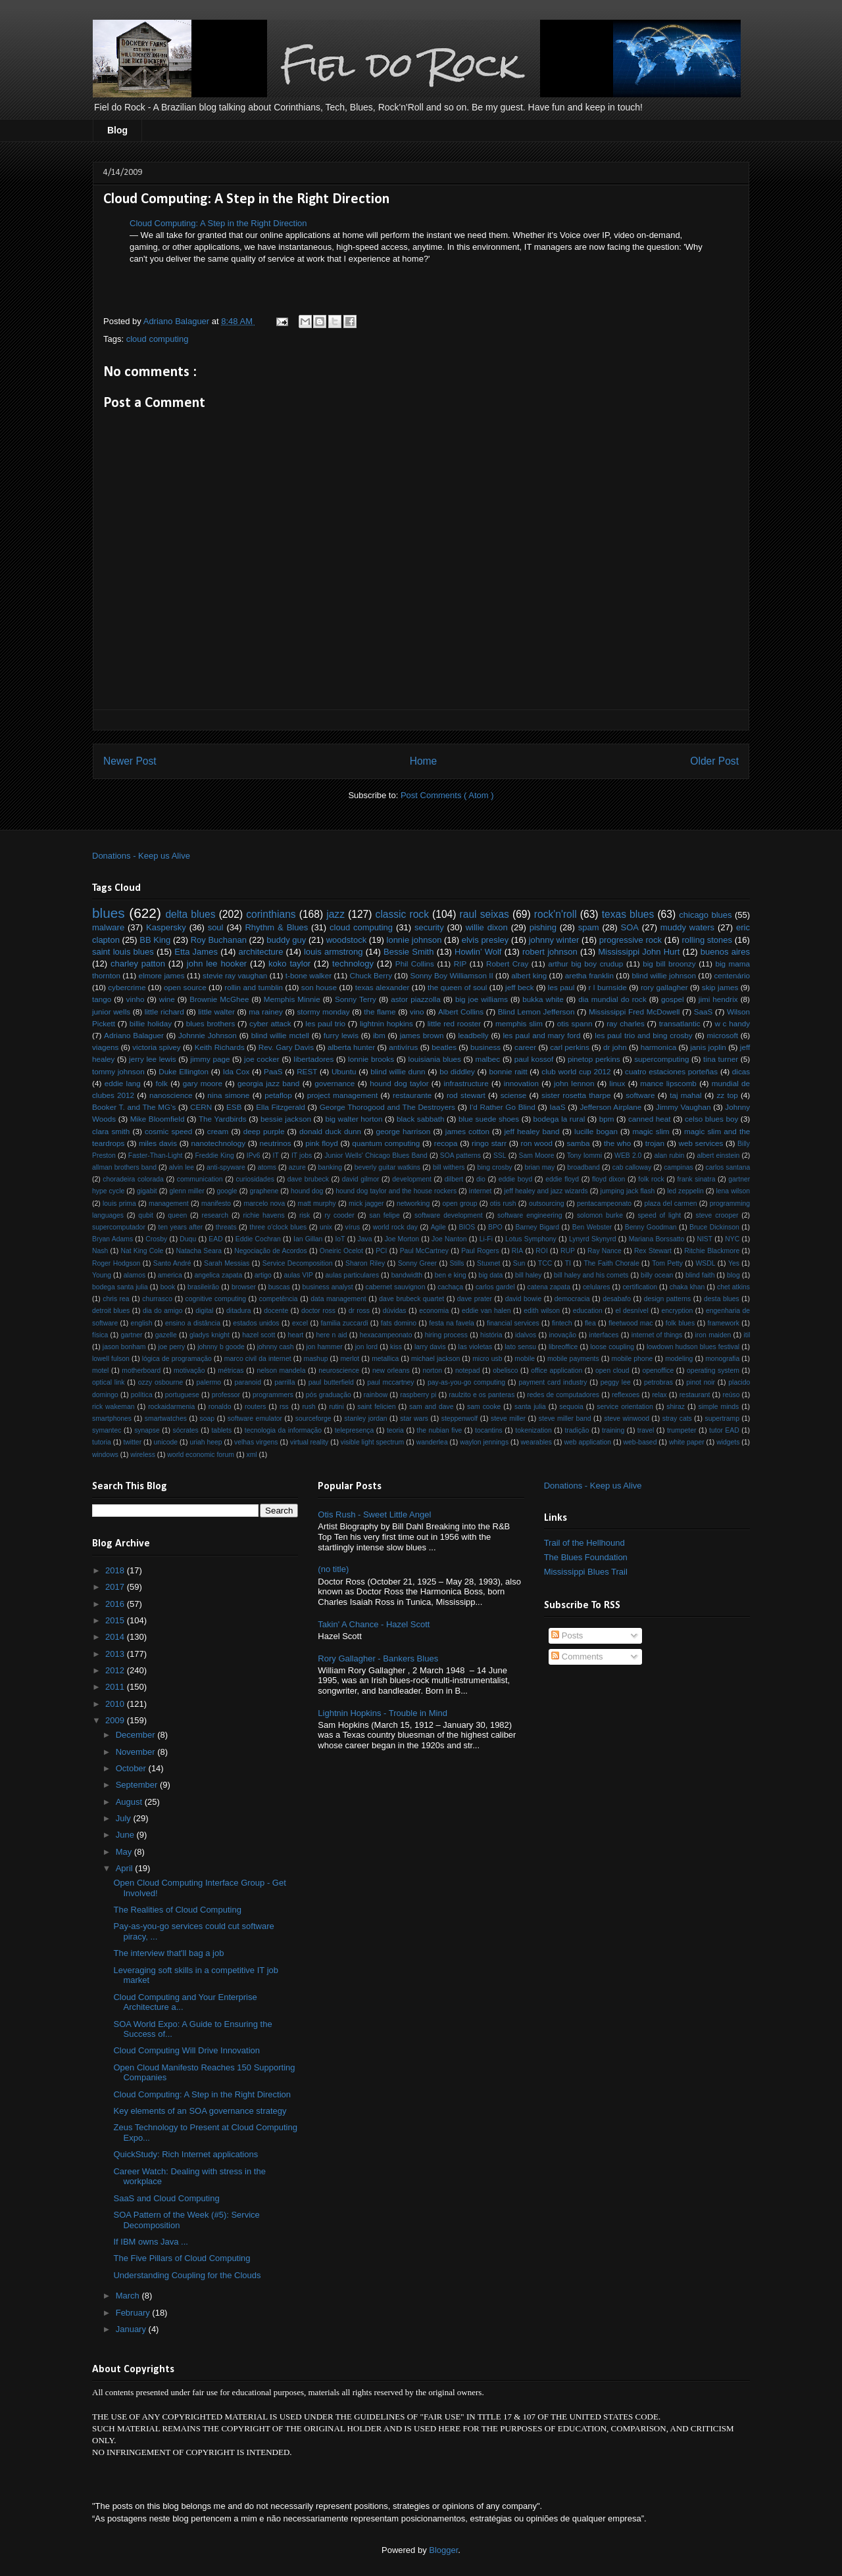 The image size is (842, 2576). Describe the element at coordinates (145, 1215) in the screenshot. I see `qubit` at that location.